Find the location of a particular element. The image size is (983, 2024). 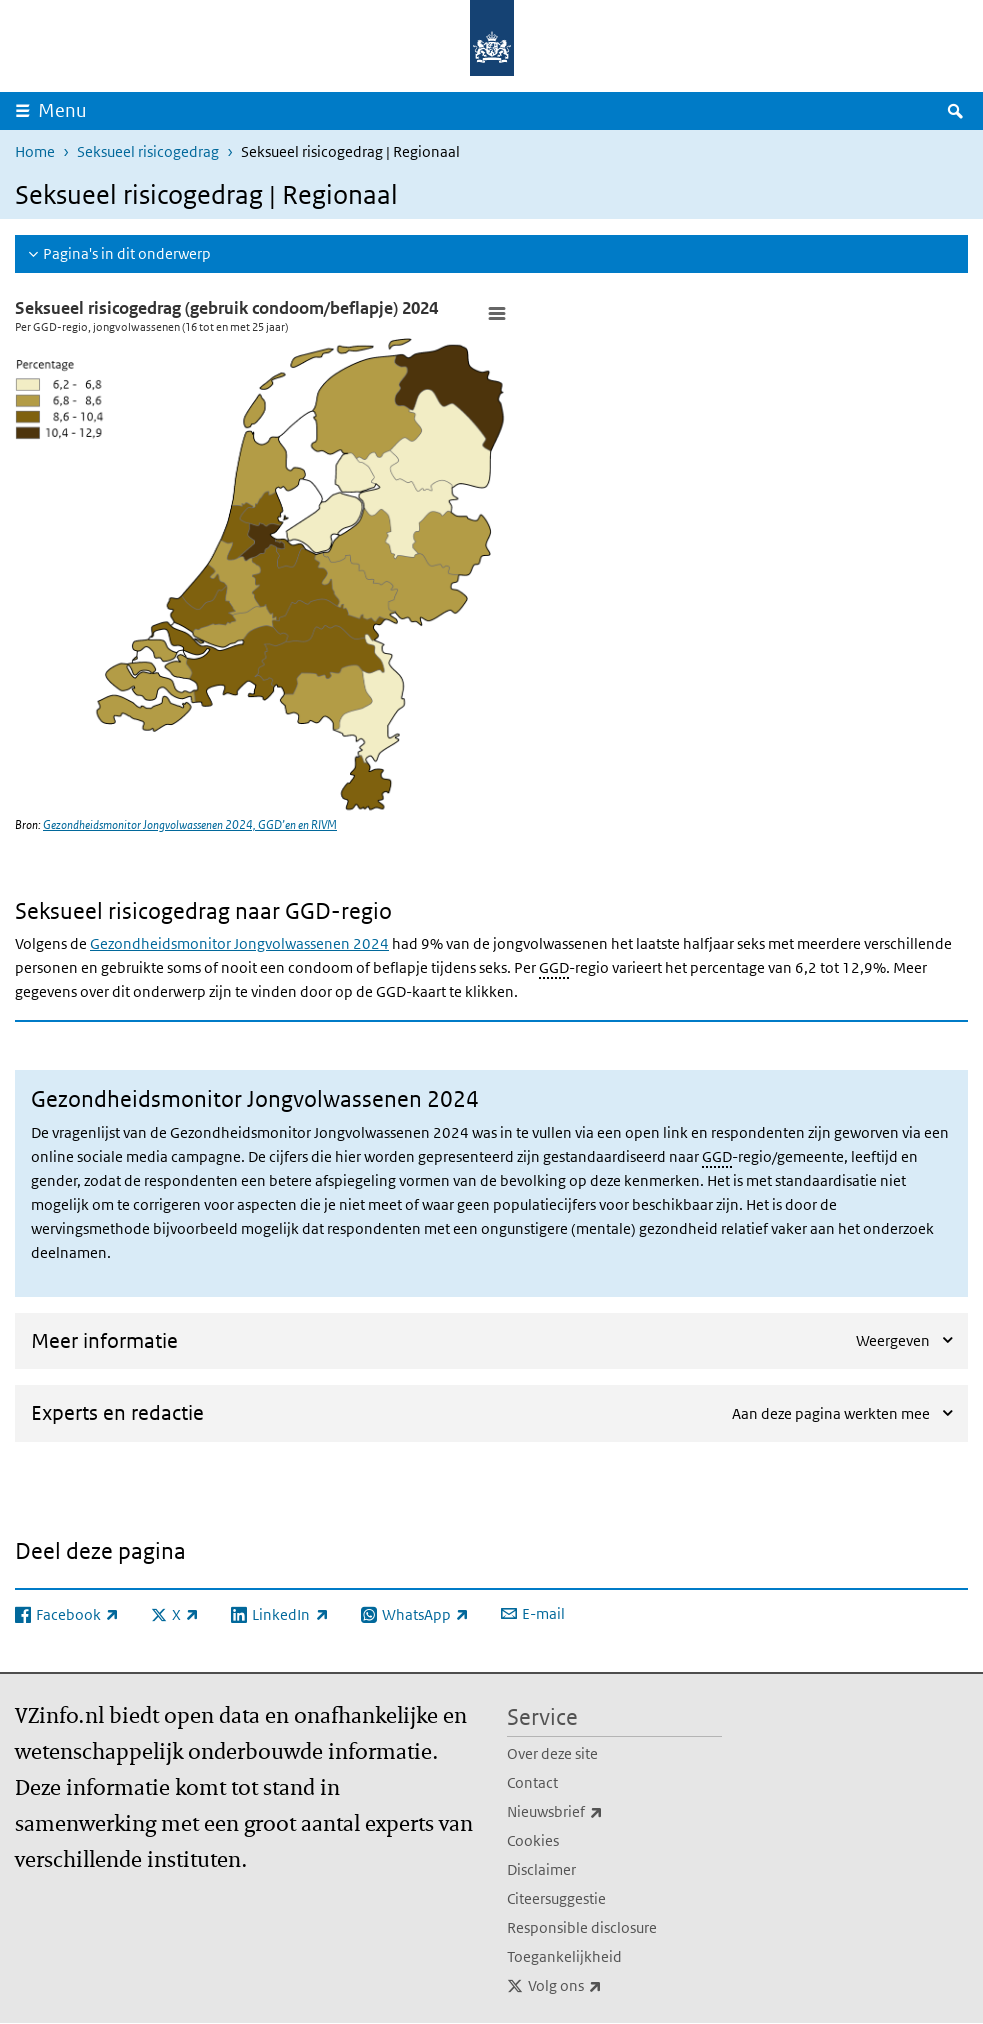

Over deze site is located at coordinates (552, 1753).